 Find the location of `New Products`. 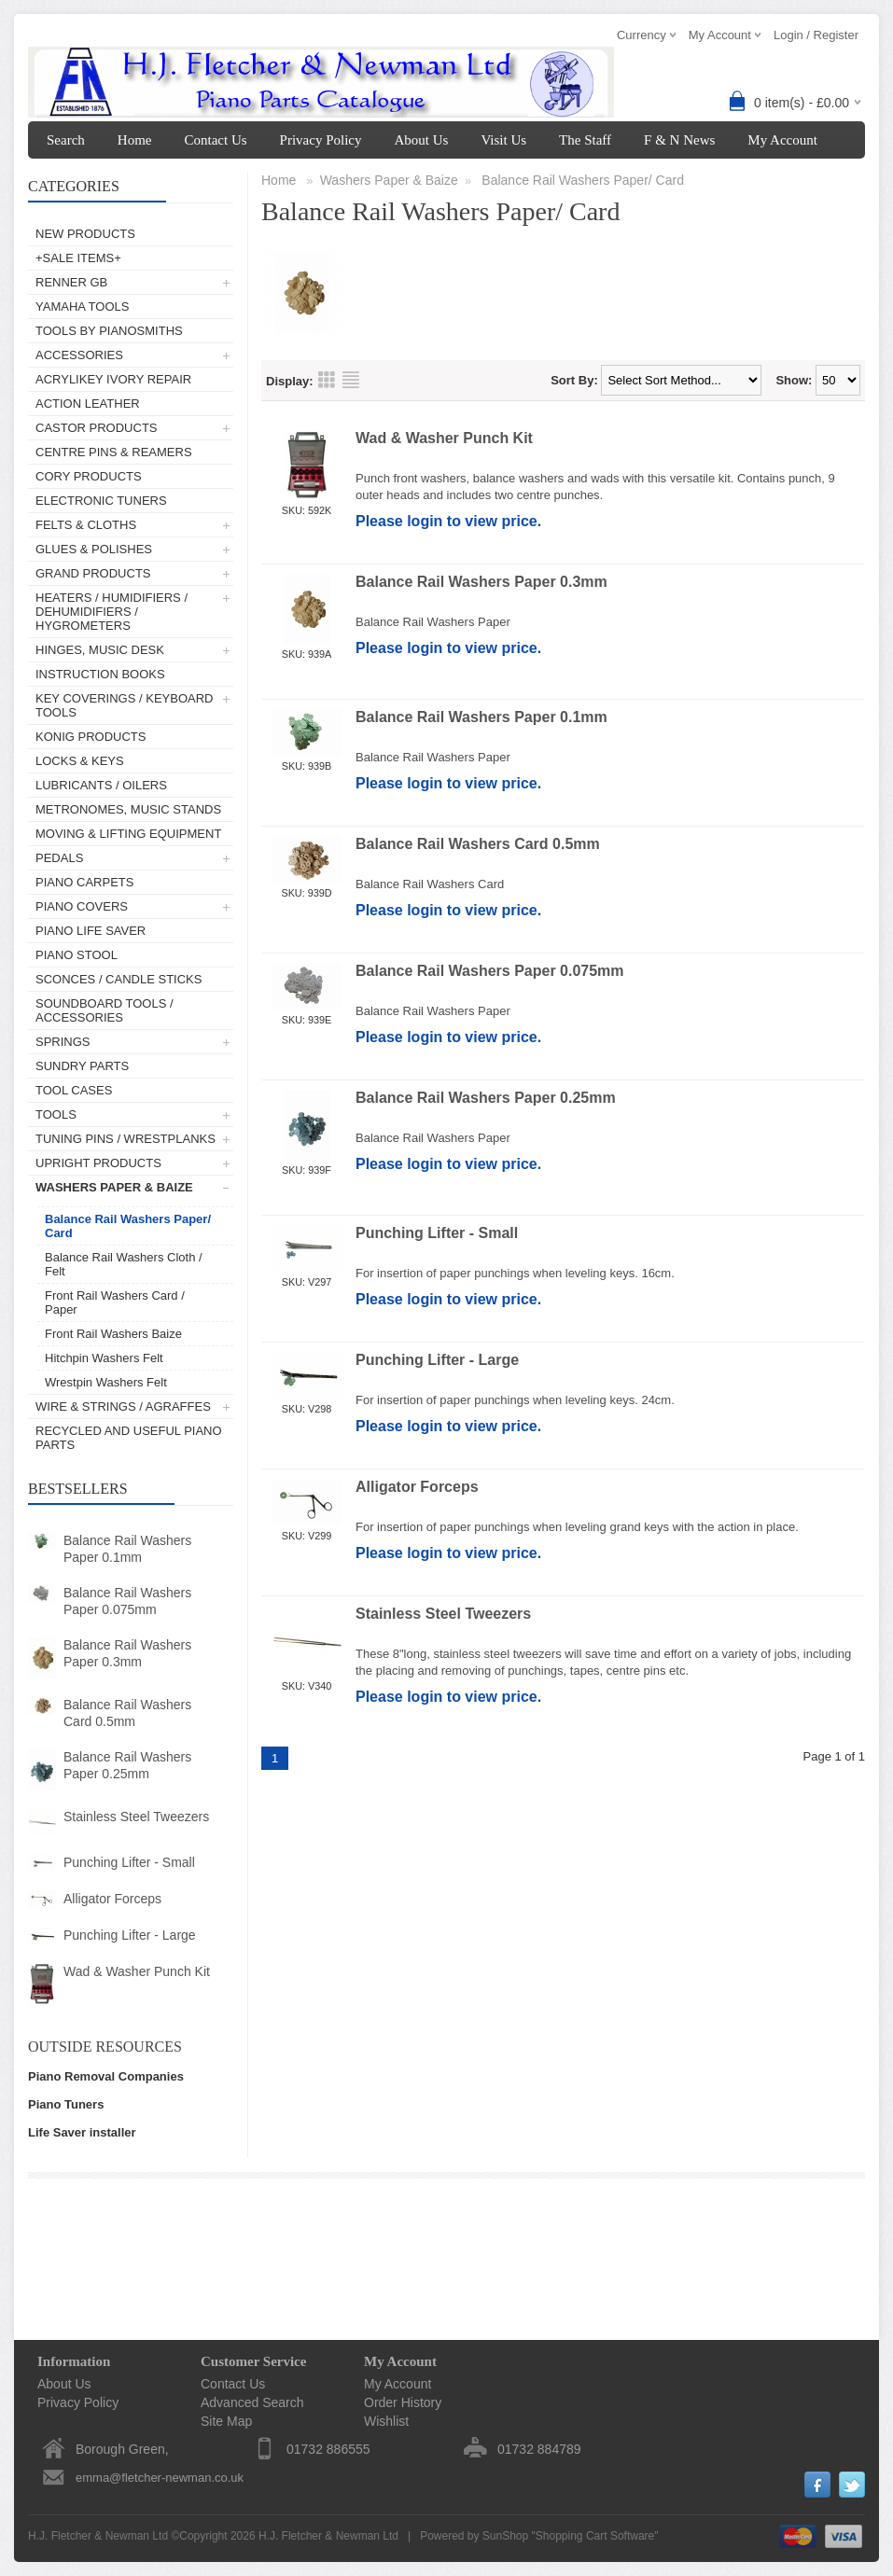

New Products is located at coordinates (85, 234).